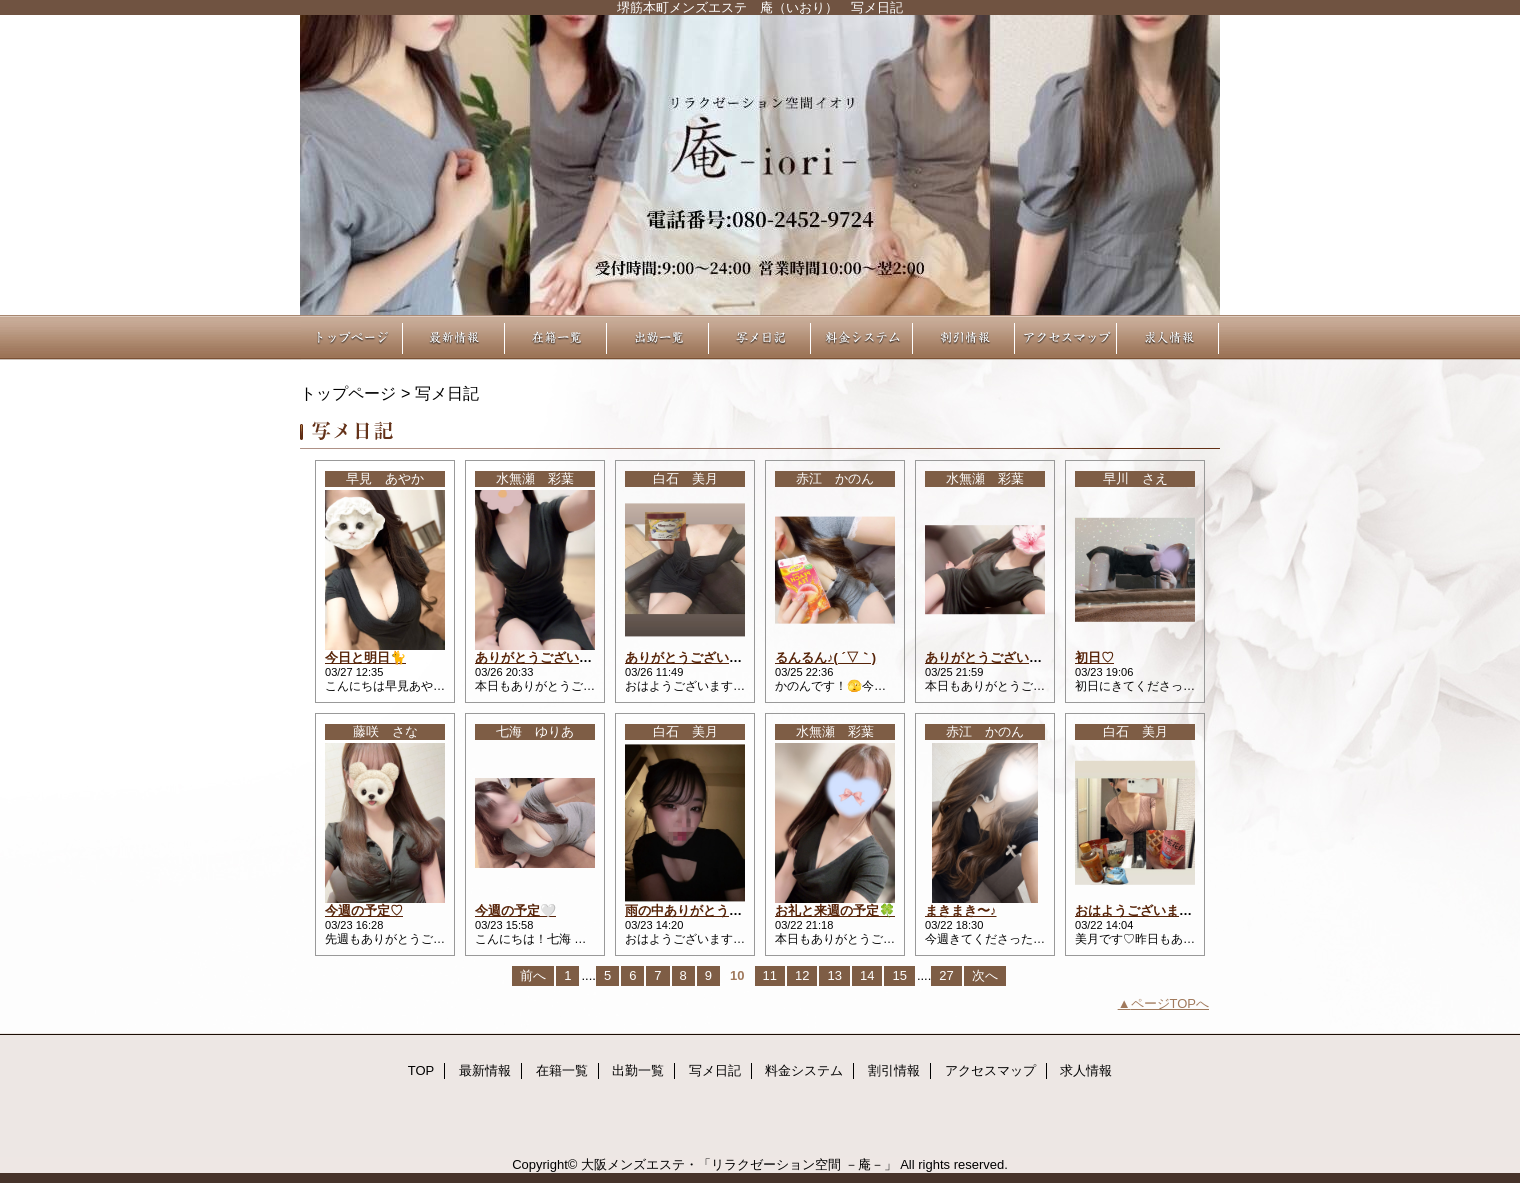 The image size is (1520, 1183). Describe the element at coordinates (867, 975) in the screenshot. I see `14` at that location.